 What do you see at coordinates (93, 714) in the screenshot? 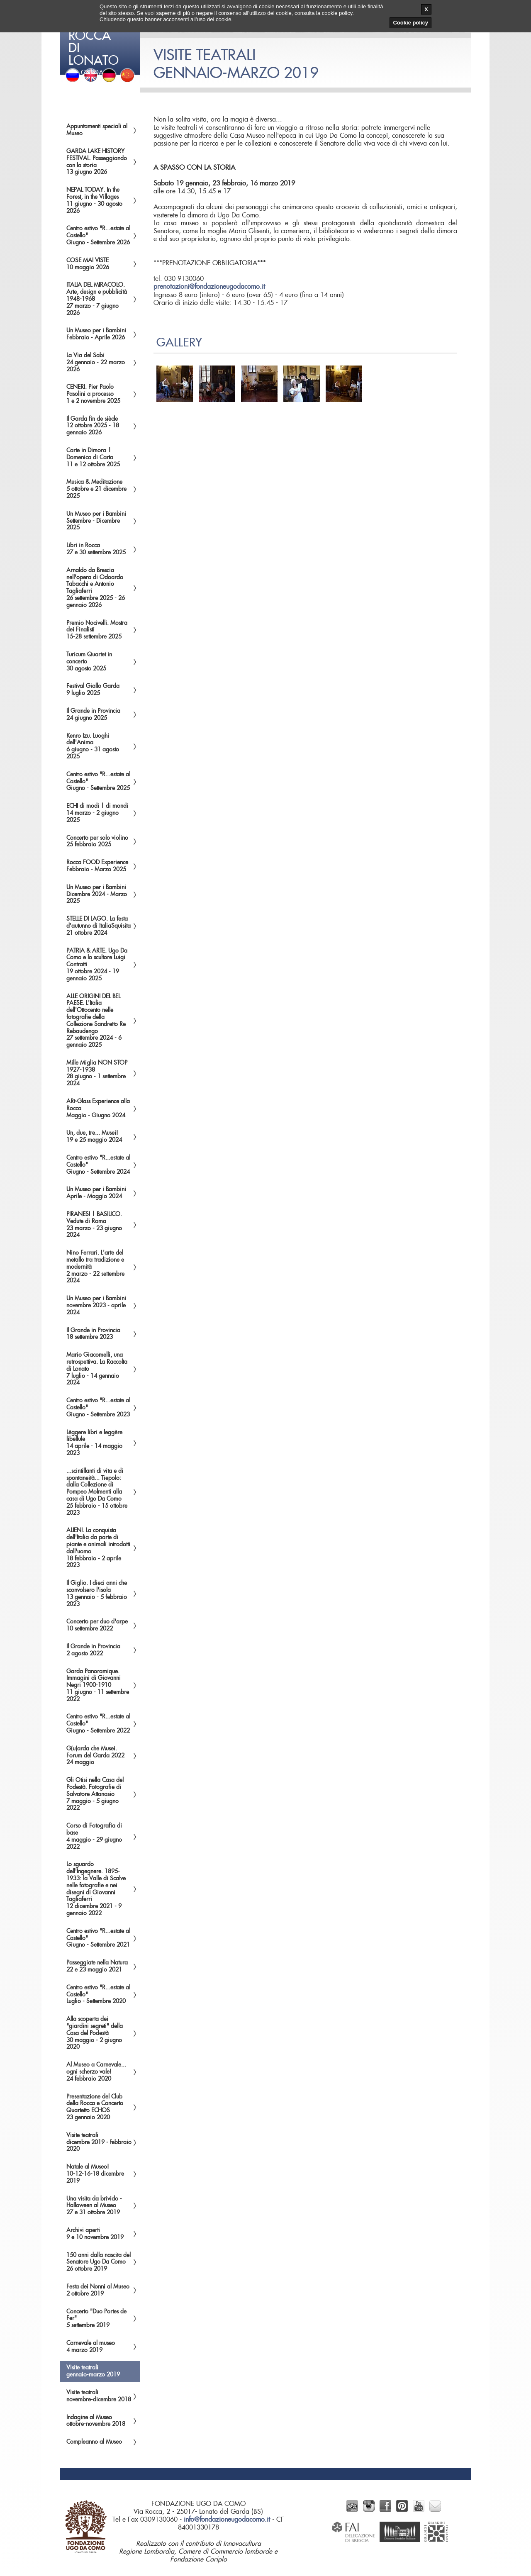
I see `Il Grande in Provincia24 giugno 2025` at bounding box center [93, 714].